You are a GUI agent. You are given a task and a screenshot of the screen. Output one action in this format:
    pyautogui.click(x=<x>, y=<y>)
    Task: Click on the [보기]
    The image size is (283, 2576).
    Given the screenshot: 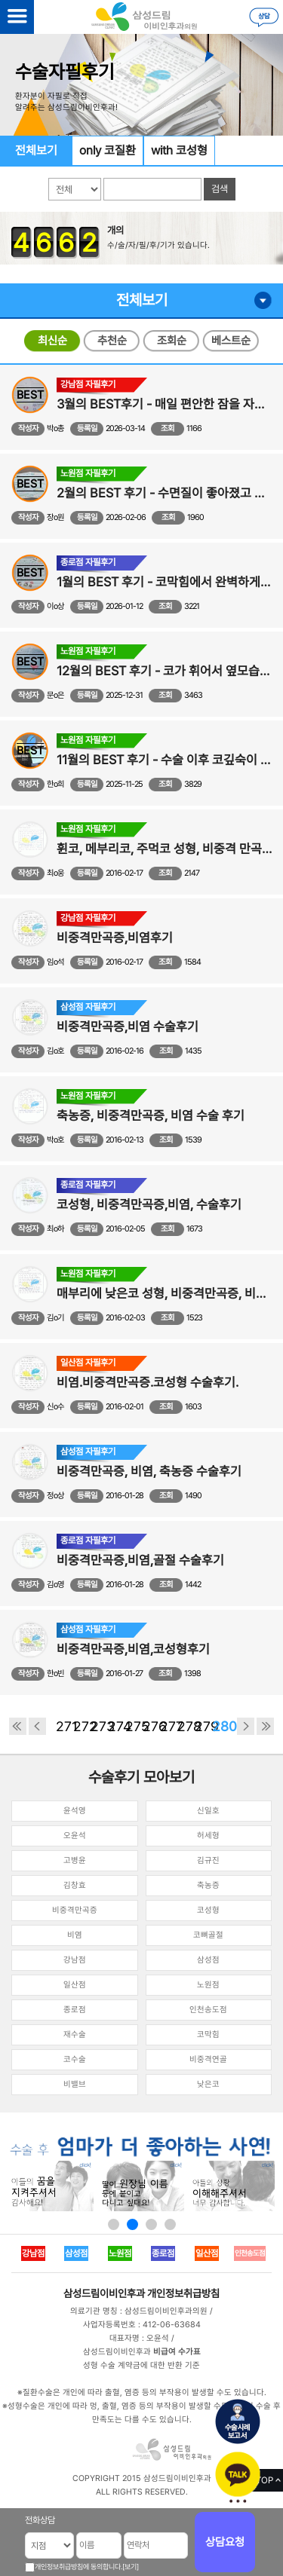 What is the action you would take?
    pyautogui.click(x=130, y=2566)
    